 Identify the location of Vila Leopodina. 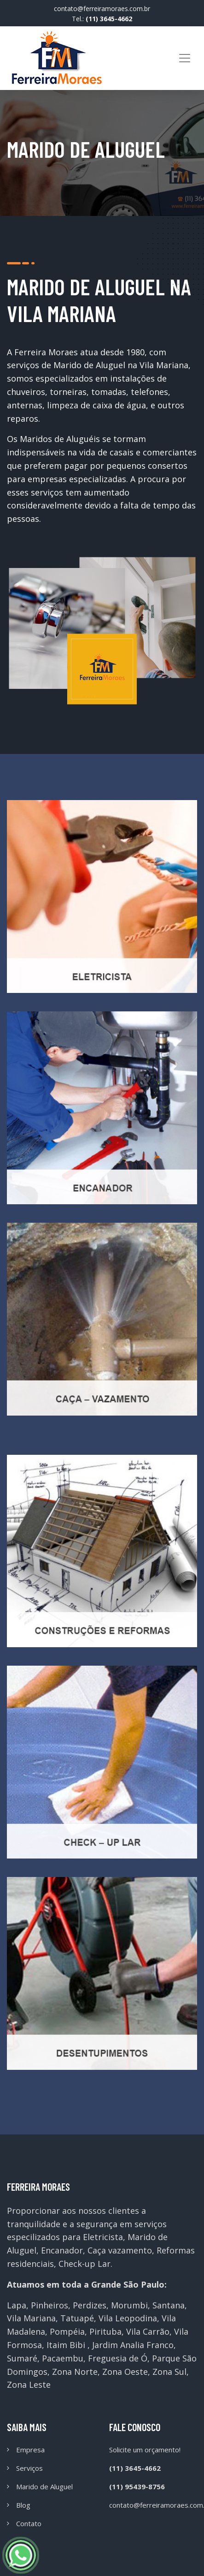
(128, 2318).